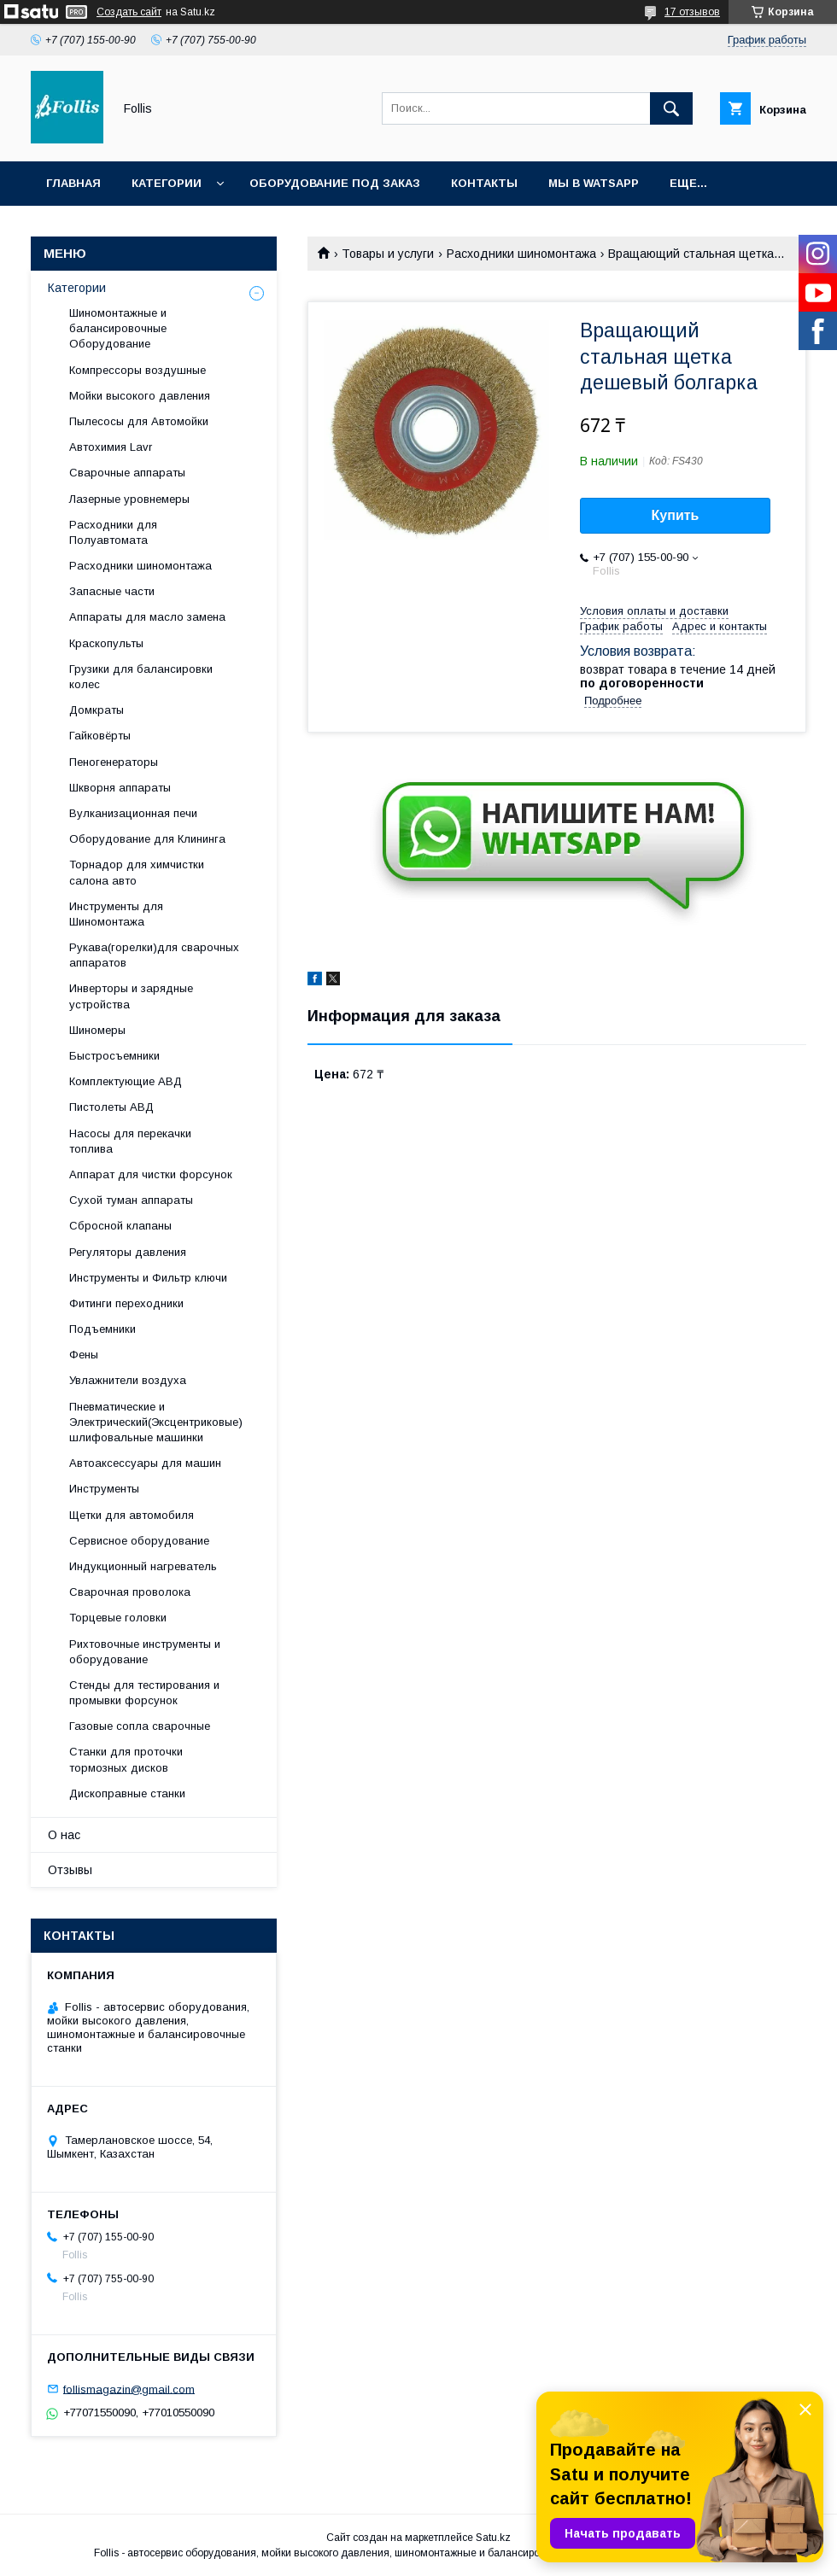 The height and width of the screenshot is (2576, 837). Describe the element at coordinates (126, 1303) in the screenshot. I see `Фитинги переходники` at that location.